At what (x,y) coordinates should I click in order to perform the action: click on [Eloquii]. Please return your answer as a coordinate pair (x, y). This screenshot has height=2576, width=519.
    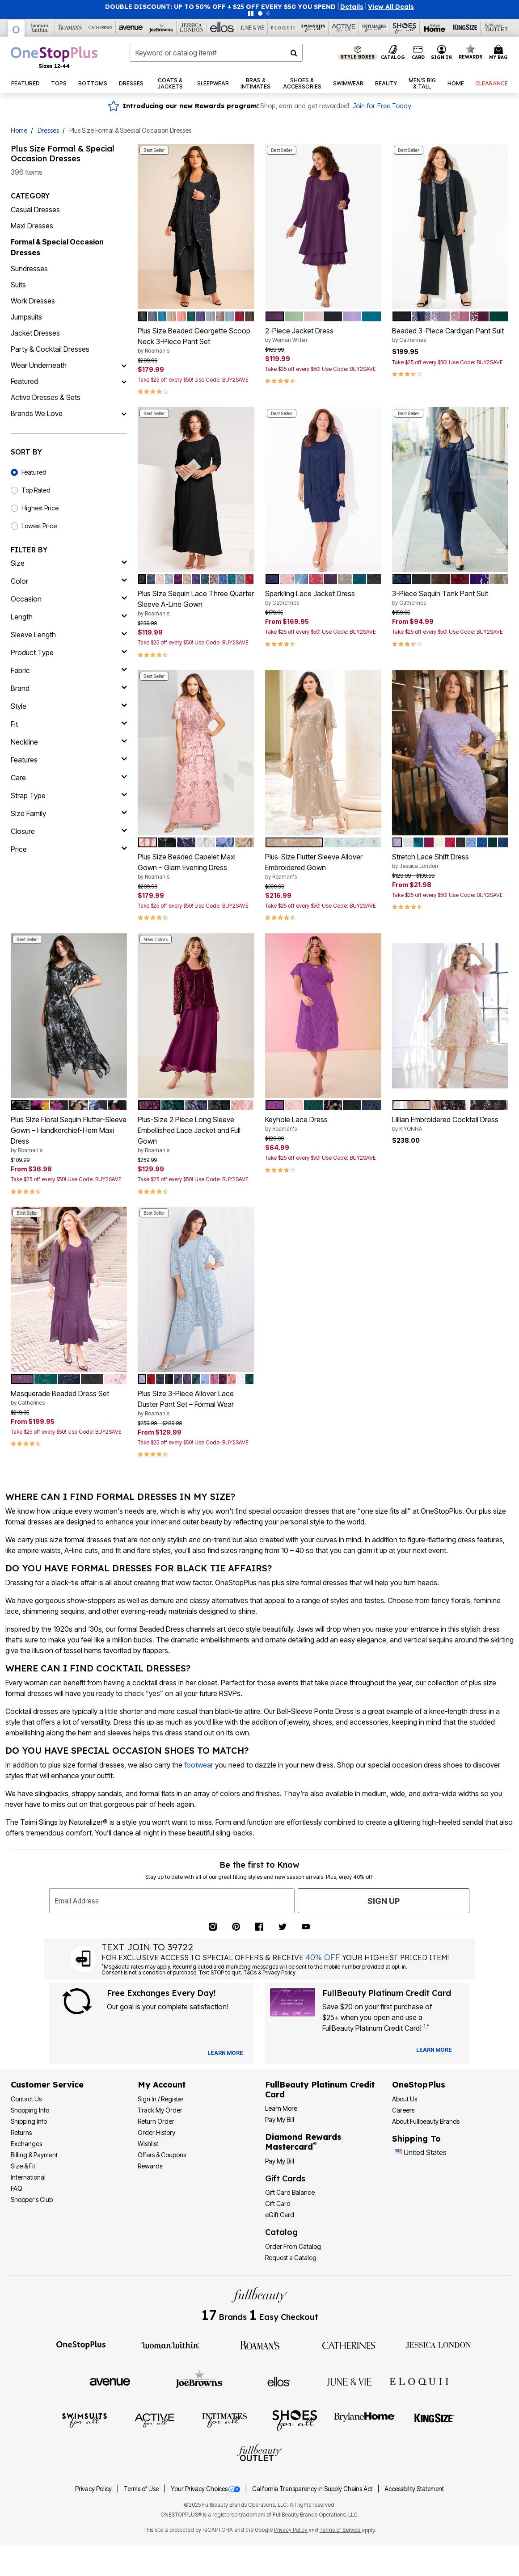
    Looking at the image, I should click on (283, 27).